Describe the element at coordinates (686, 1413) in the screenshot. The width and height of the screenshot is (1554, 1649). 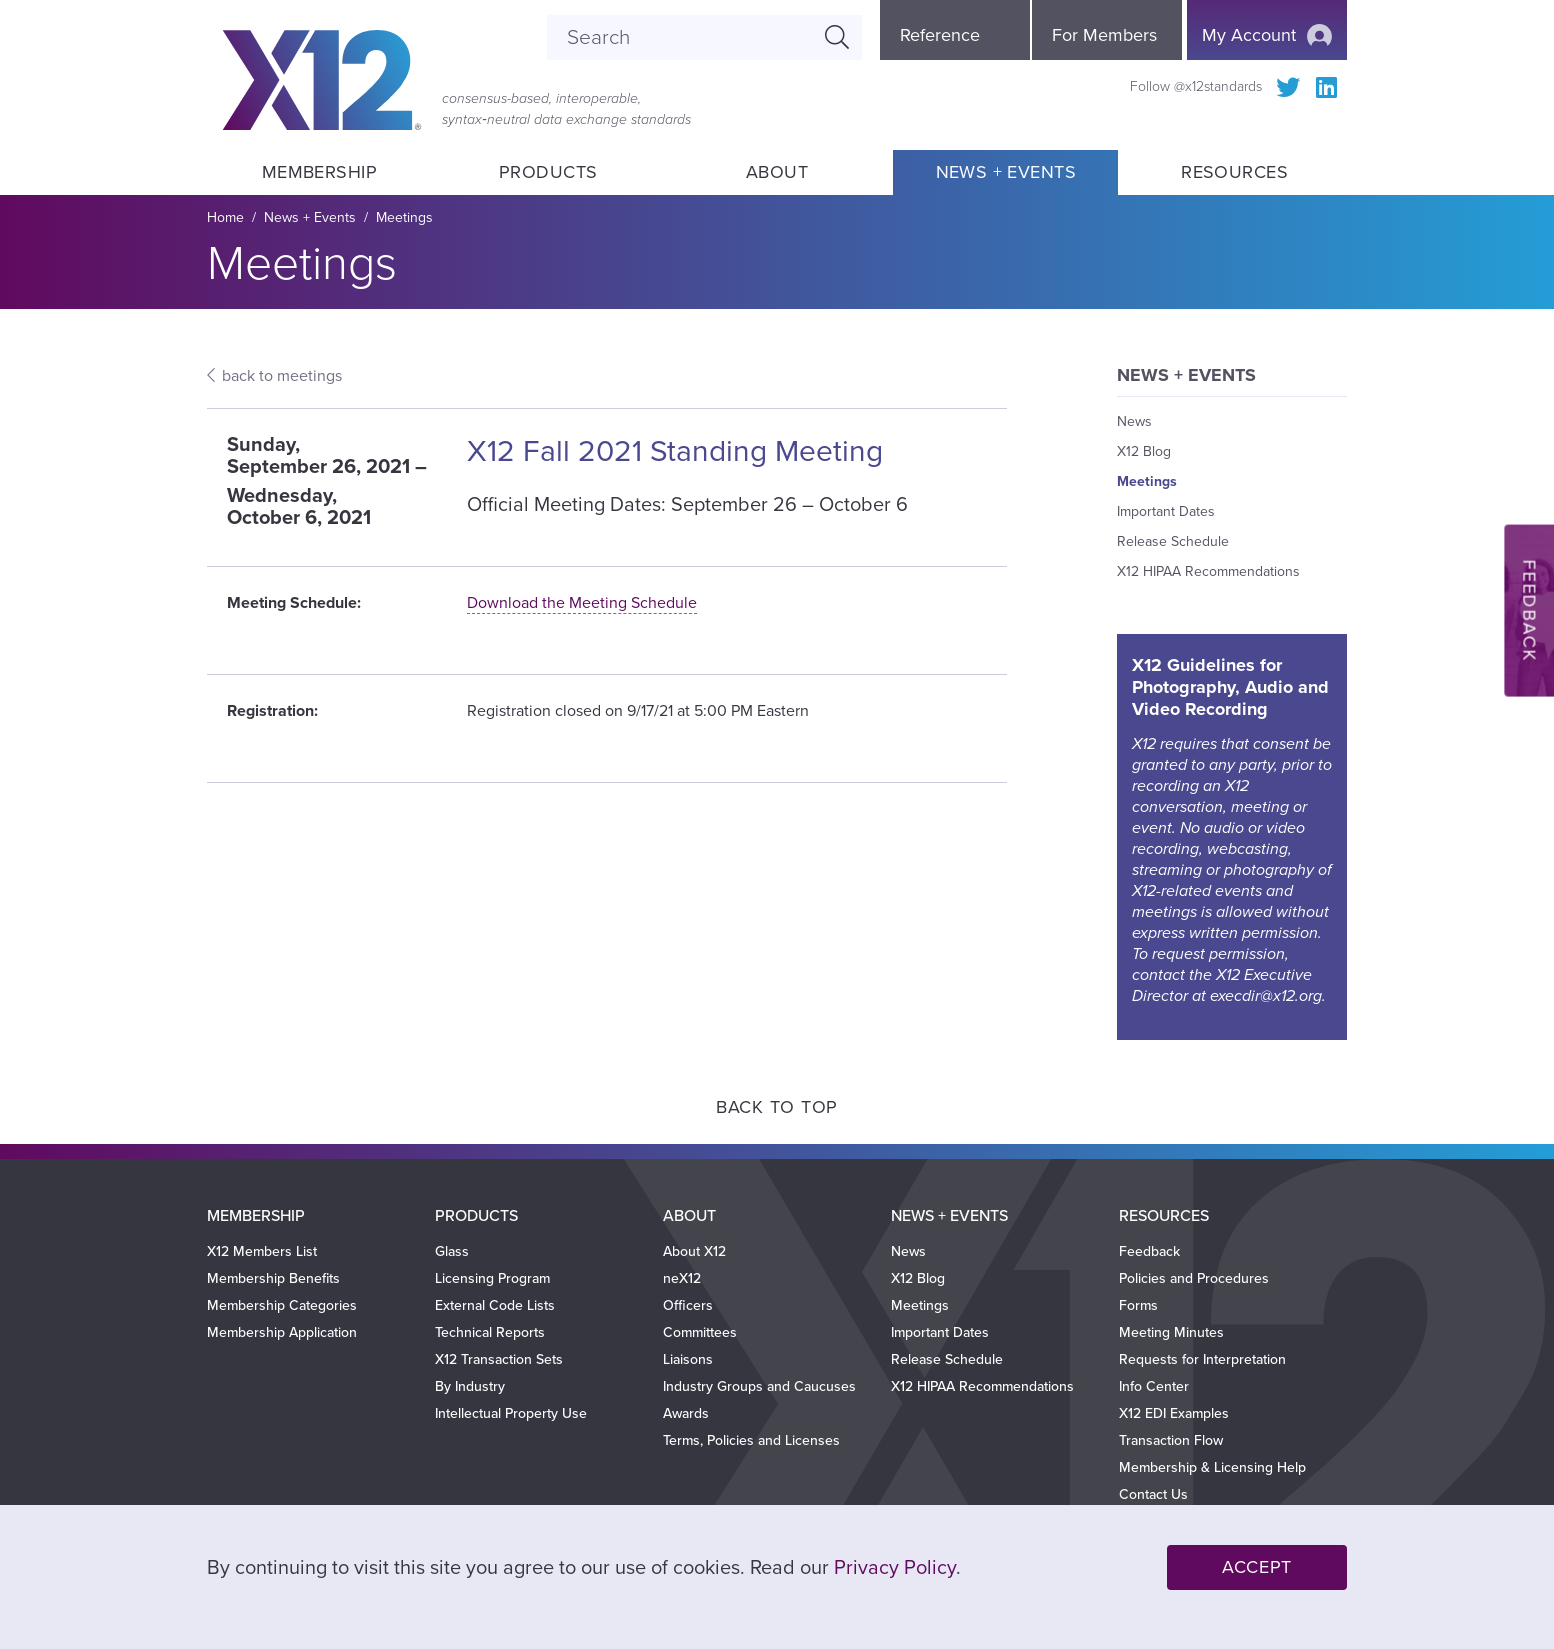
I see `Awards` at that location.